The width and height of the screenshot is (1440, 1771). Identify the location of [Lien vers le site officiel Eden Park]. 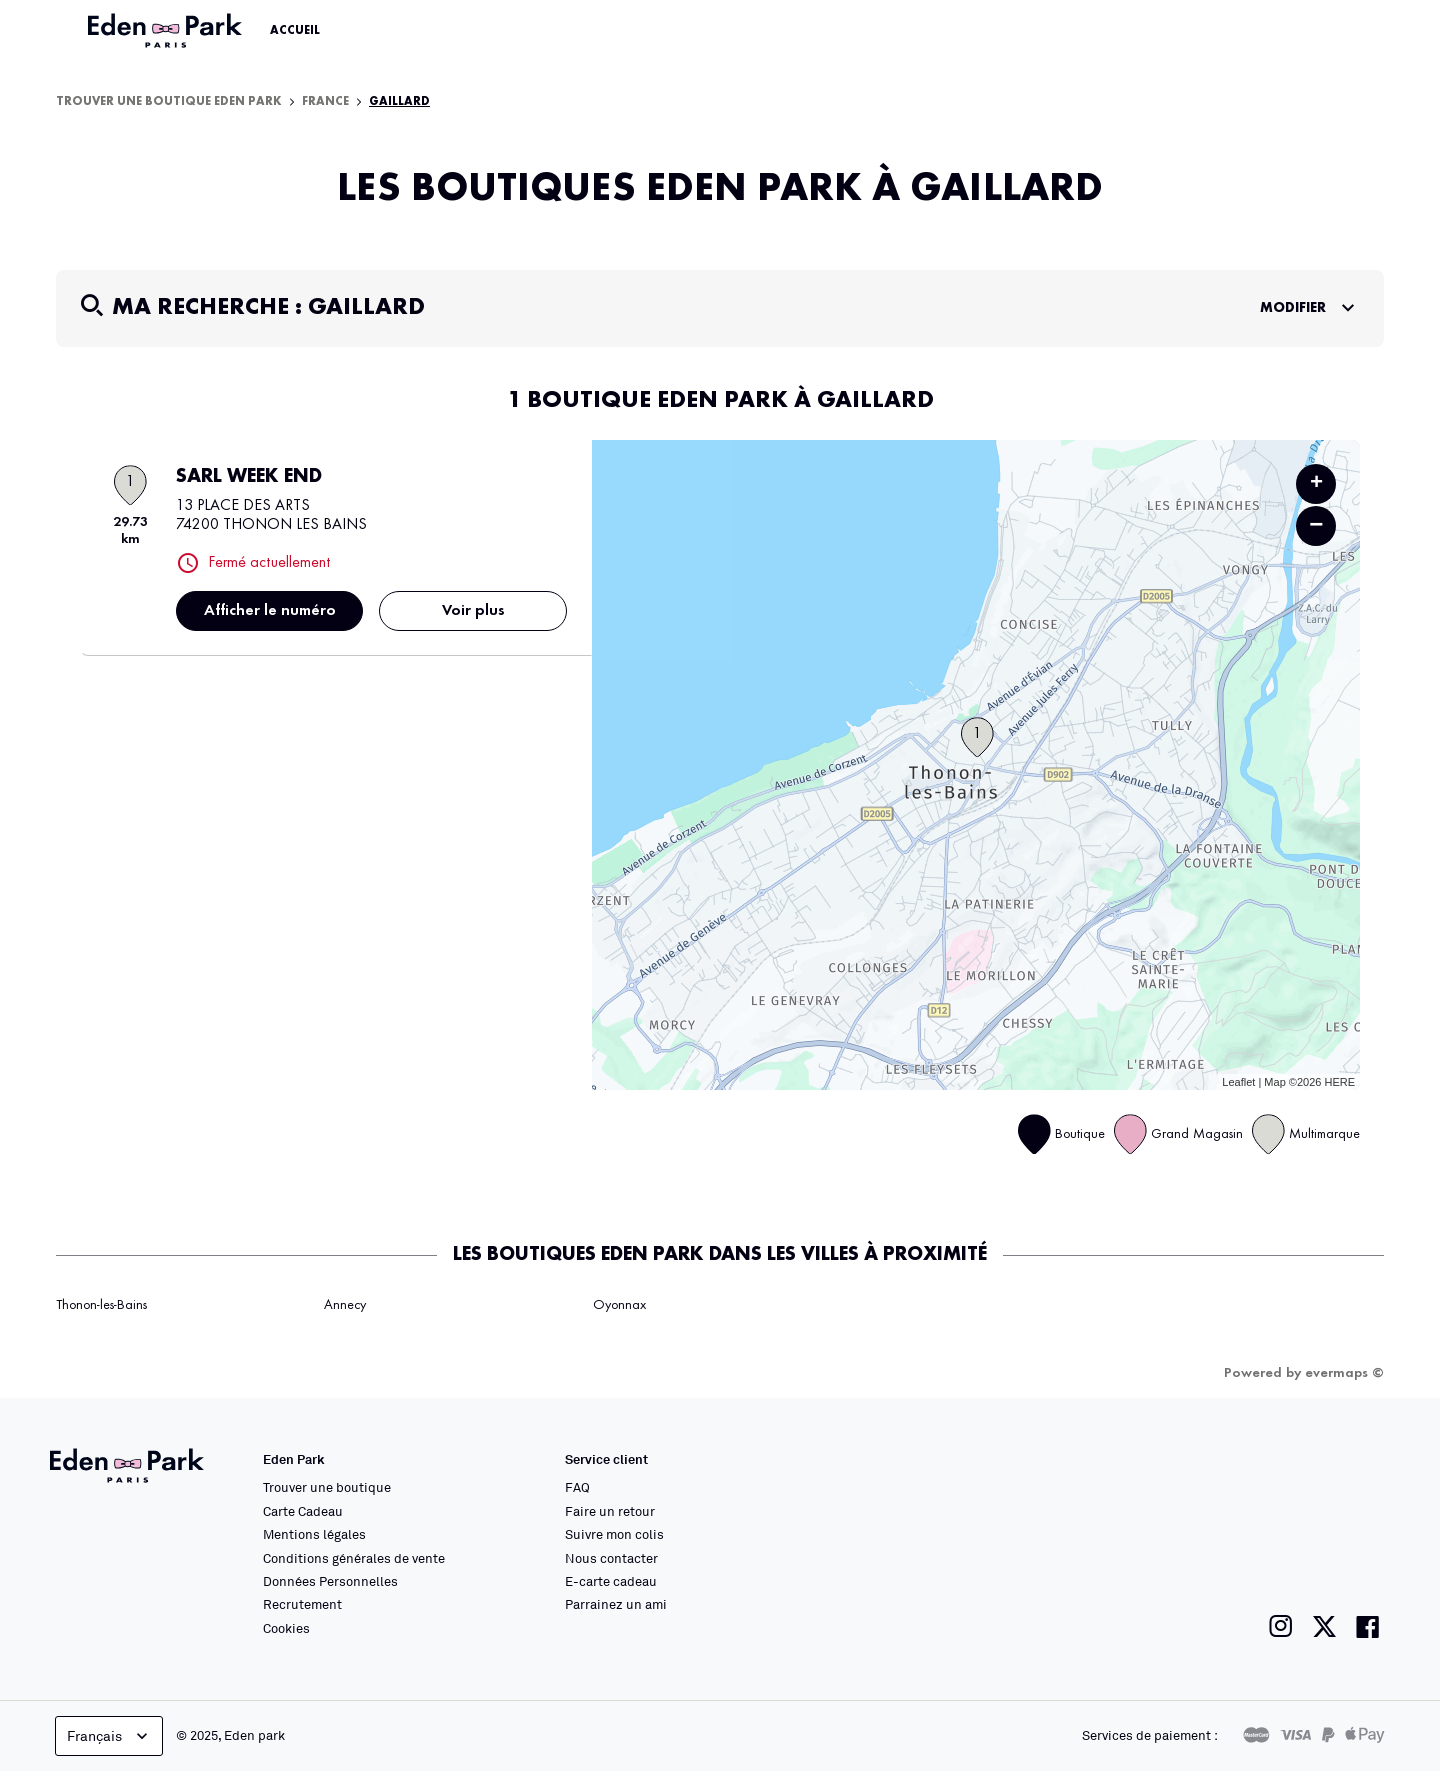
(167, 31).